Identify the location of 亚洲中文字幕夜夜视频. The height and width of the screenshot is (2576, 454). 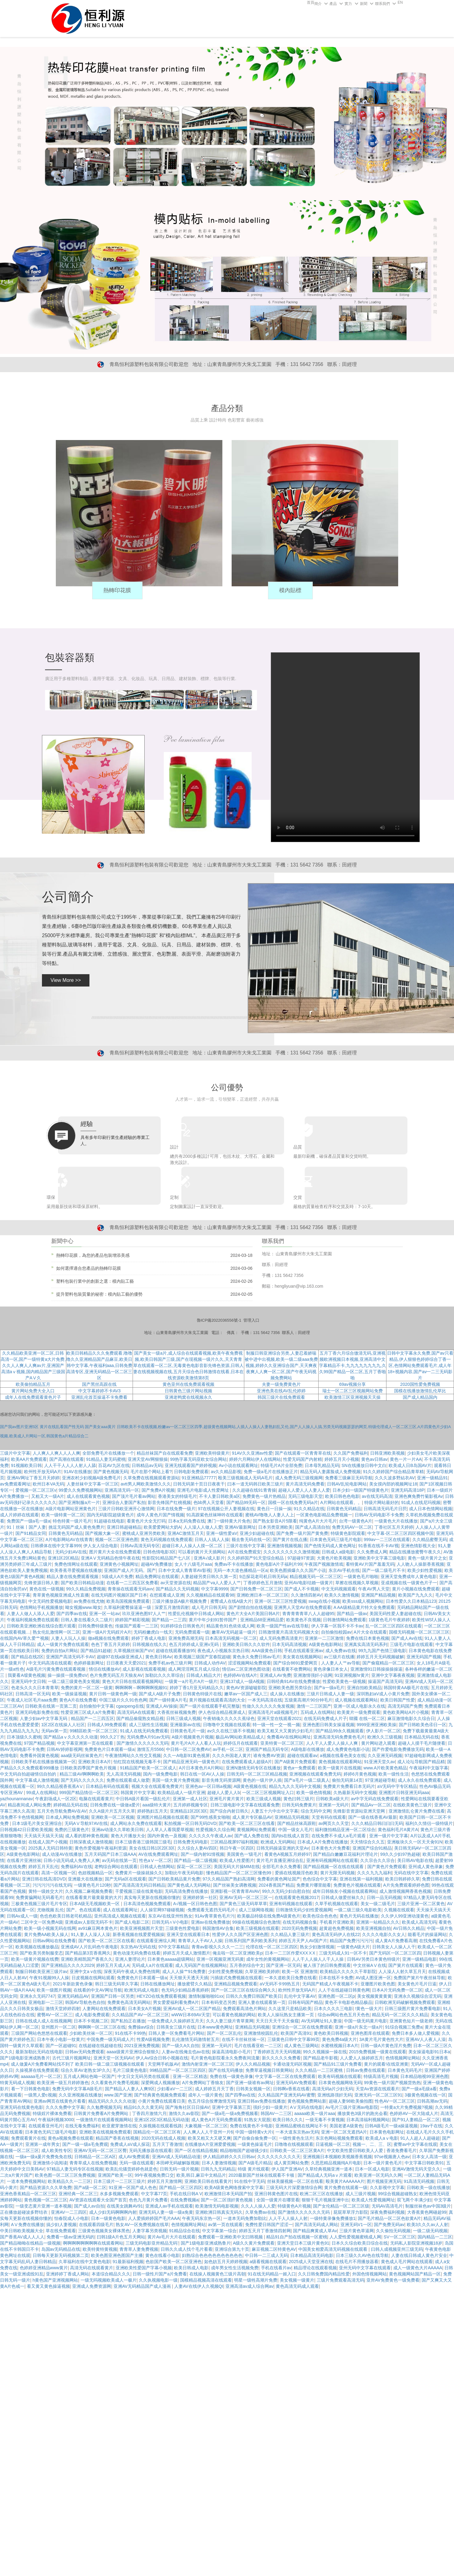
(393, 1675).